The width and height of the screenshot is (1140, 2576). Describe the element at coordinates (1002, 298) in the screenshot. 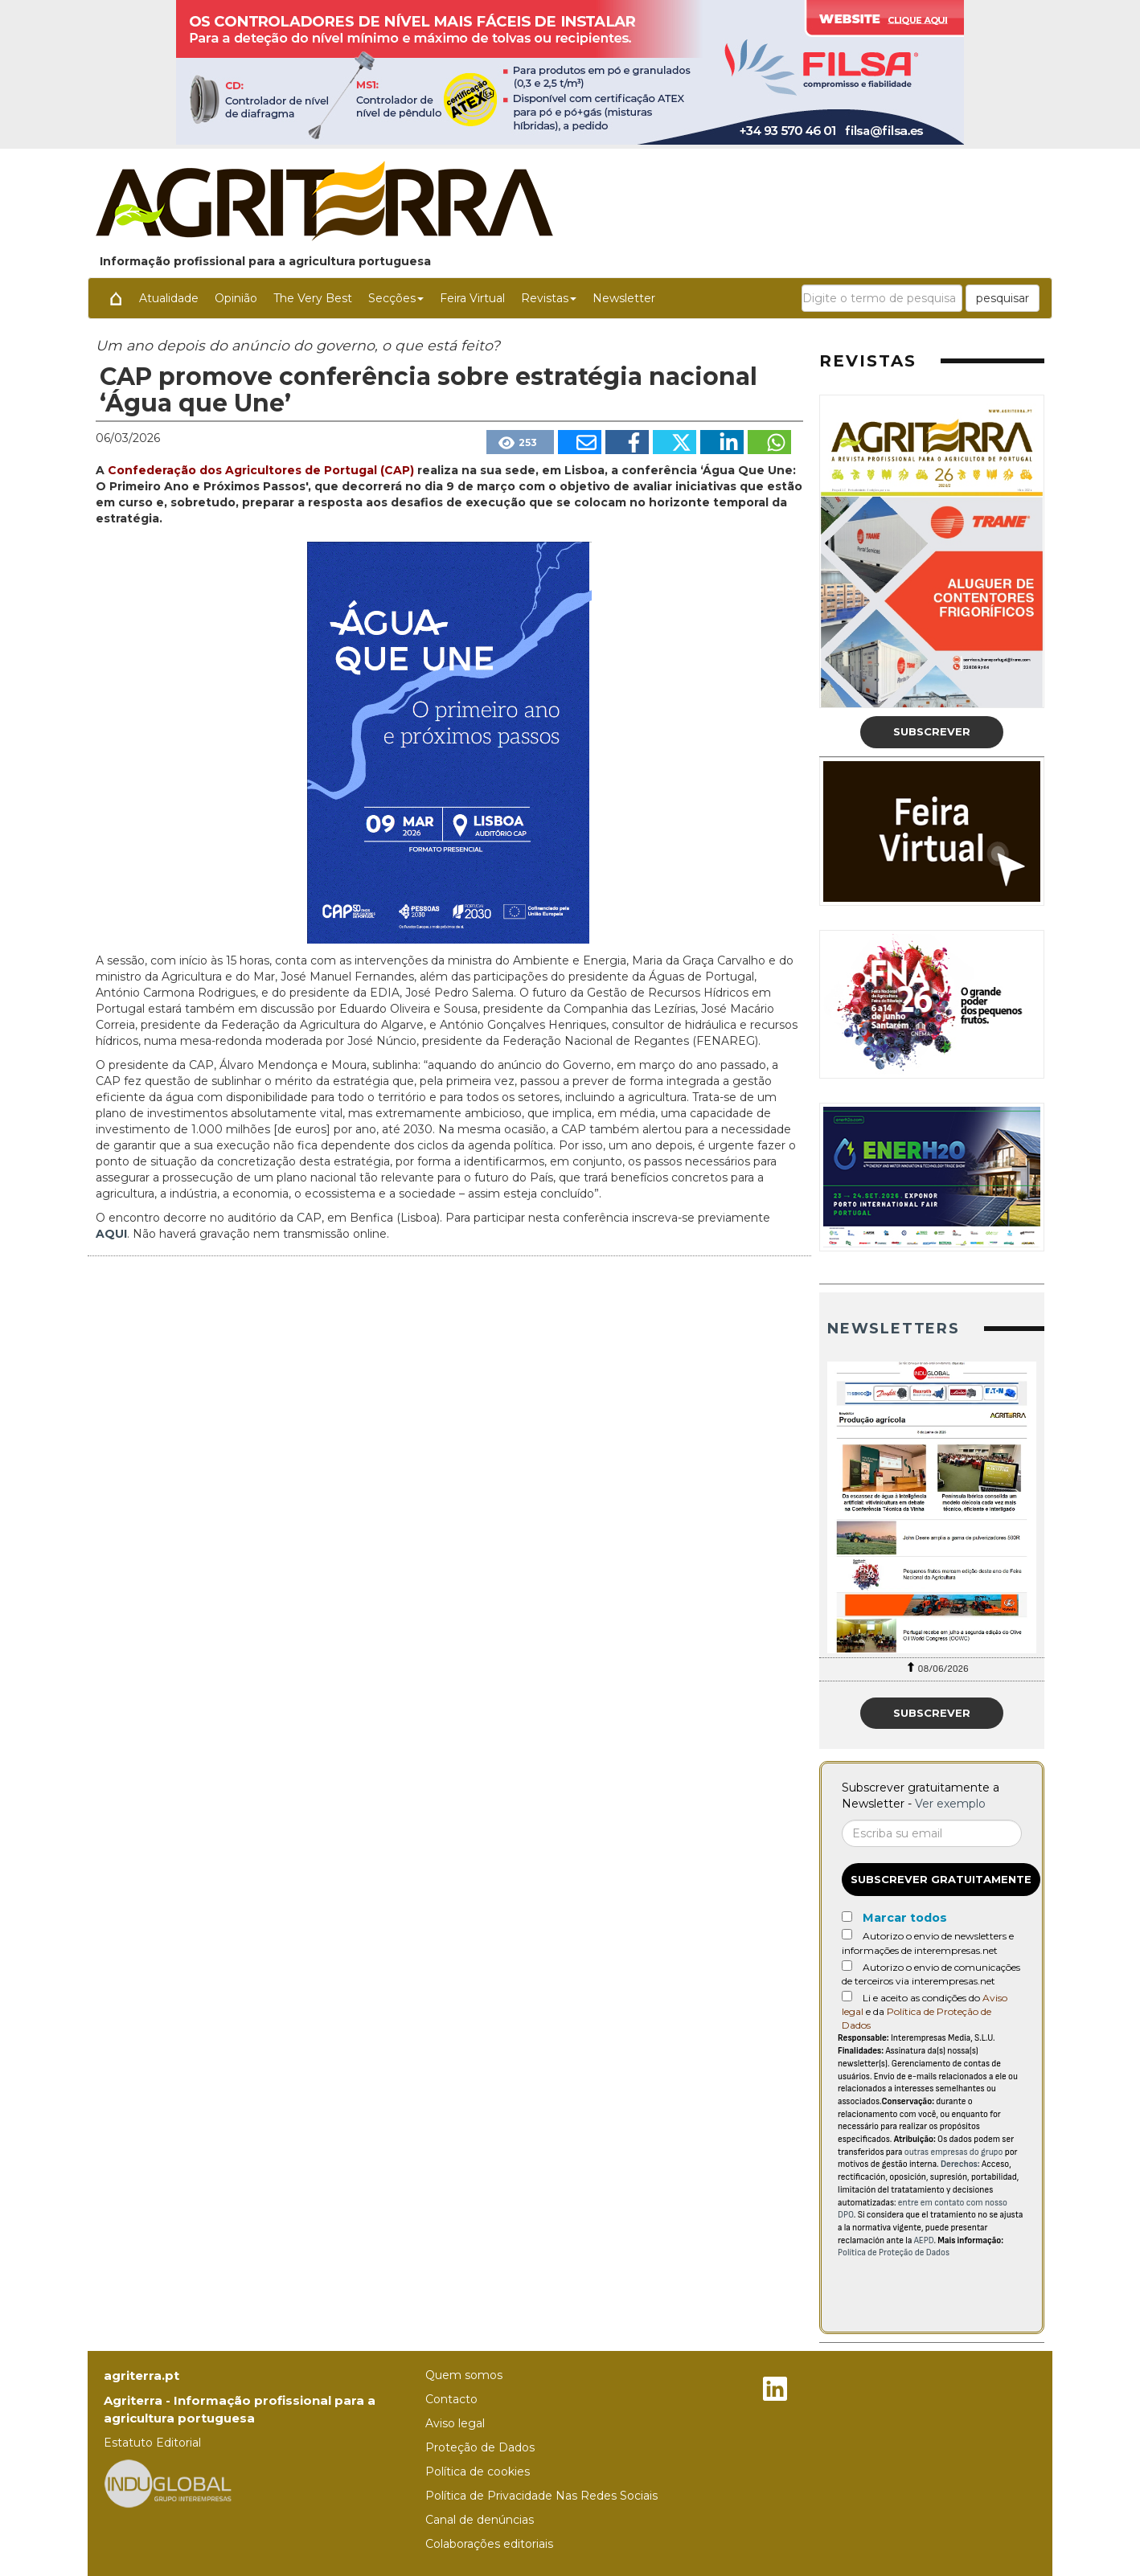

I see `pesquisar` at that location.